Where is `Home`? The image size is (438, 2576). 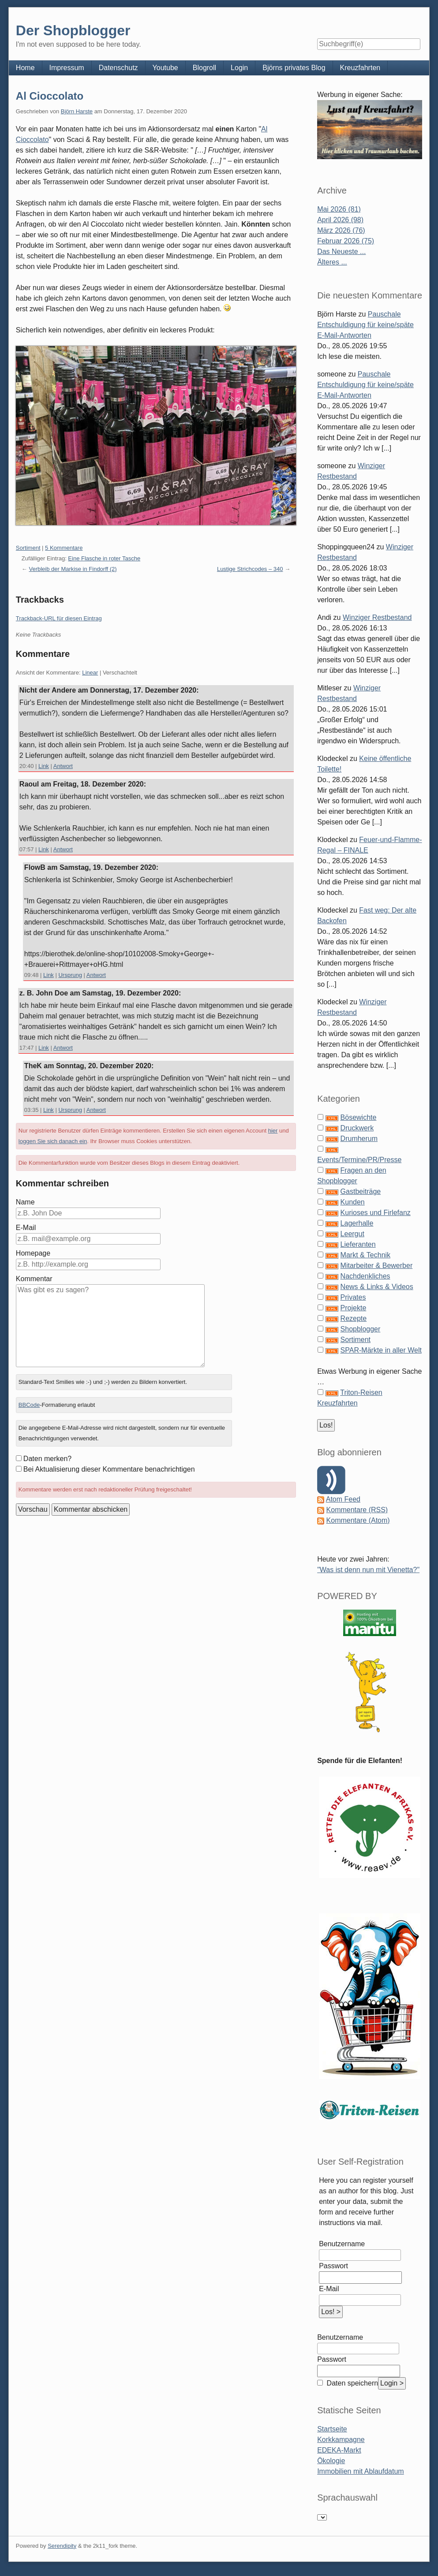 Home is located at coordinates (25, 67).